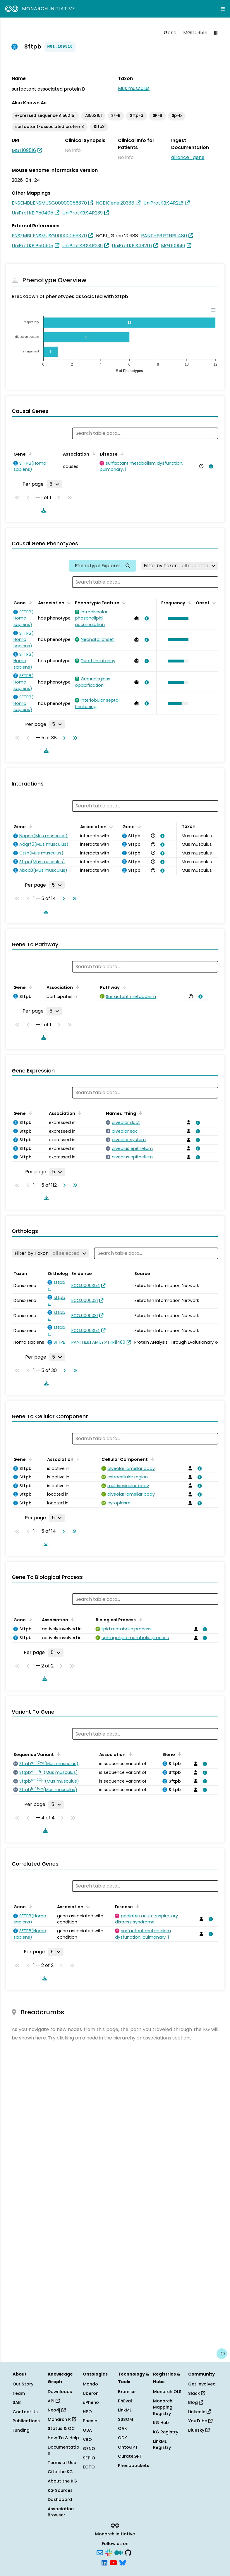 The width and height of the screenshot is (230, 2576). What do you see at coordinates (162, 2407) in the screenshot?
I see `Monarch Mapping Registry` at bounding box center [162, 2407].